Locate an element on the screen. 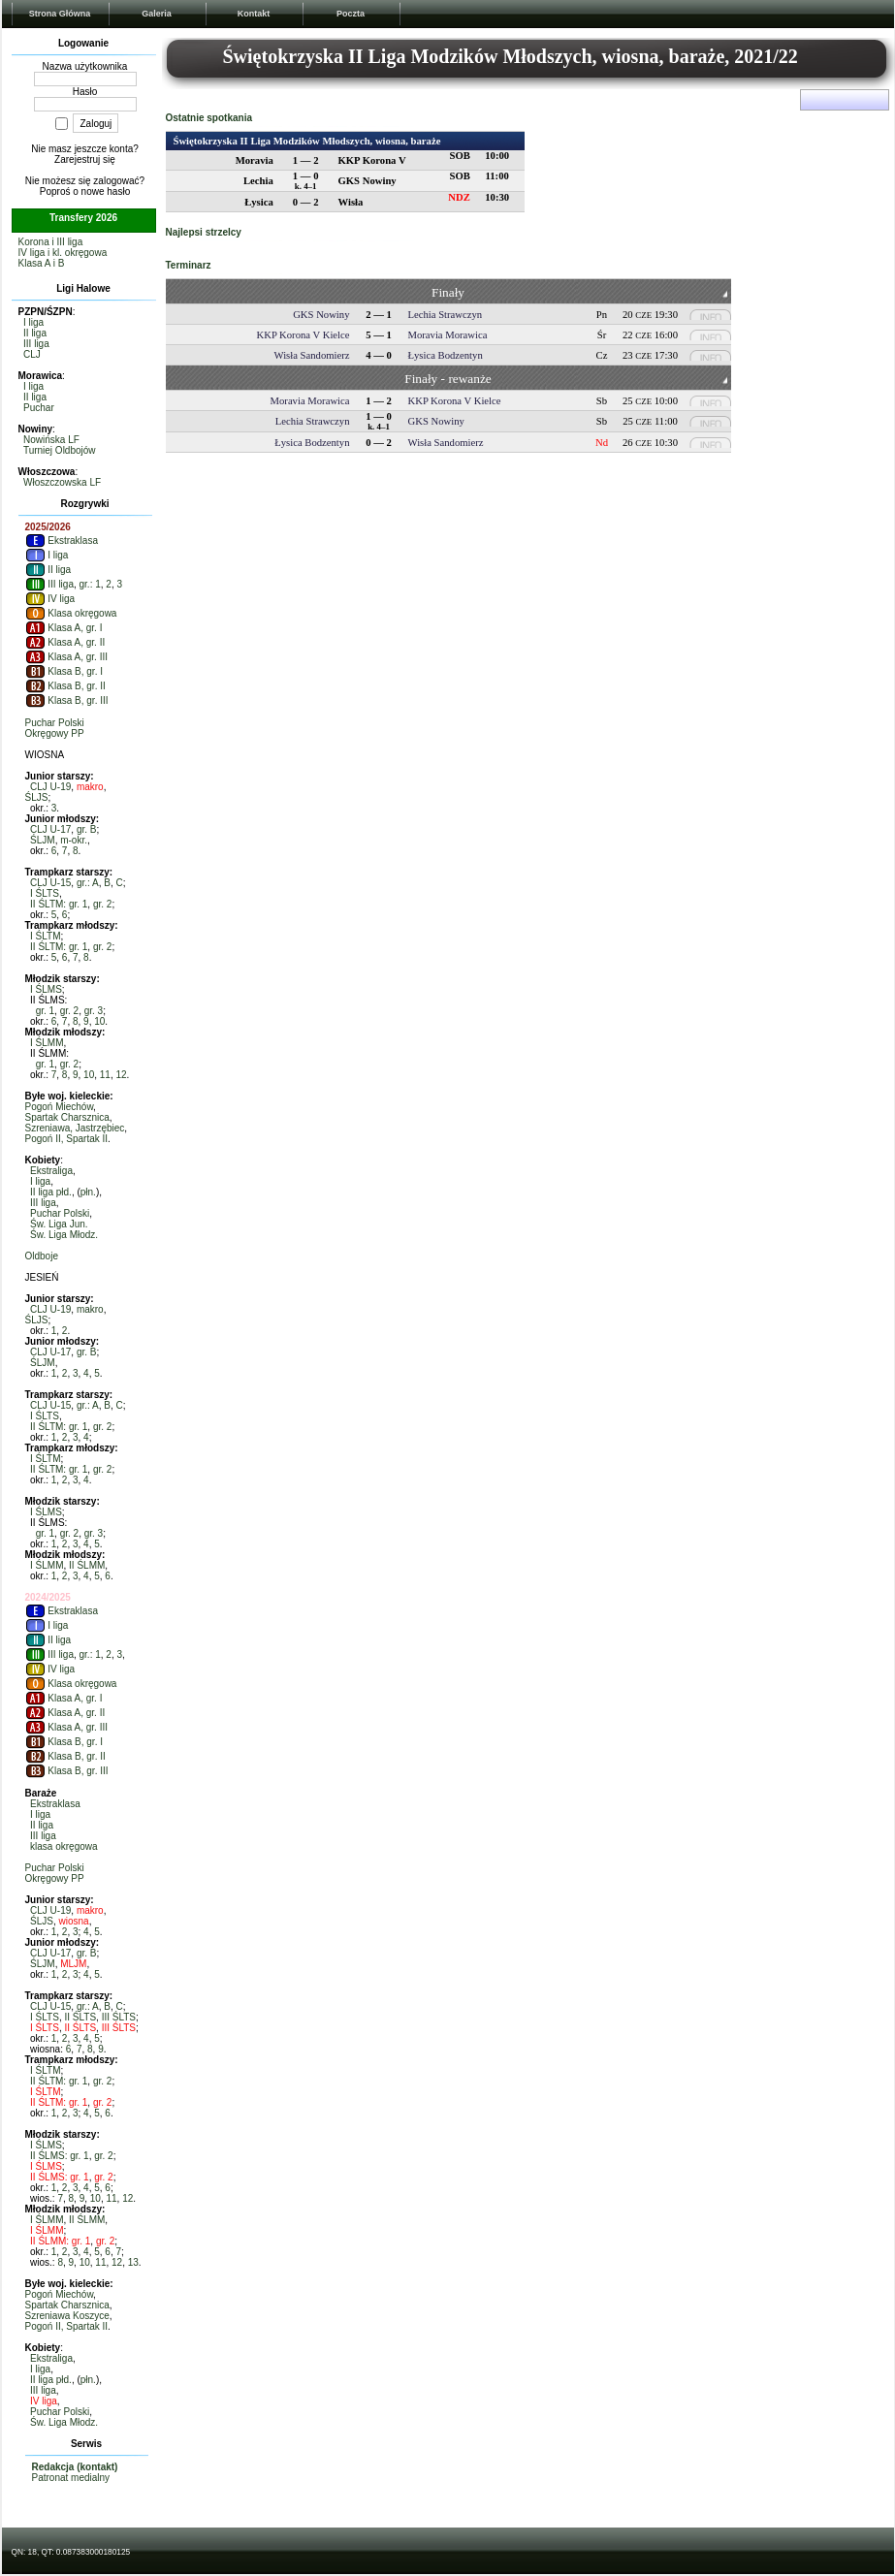 This screenshot has width=895, height=2576. Kontakt is located at coordinates (254, 13).